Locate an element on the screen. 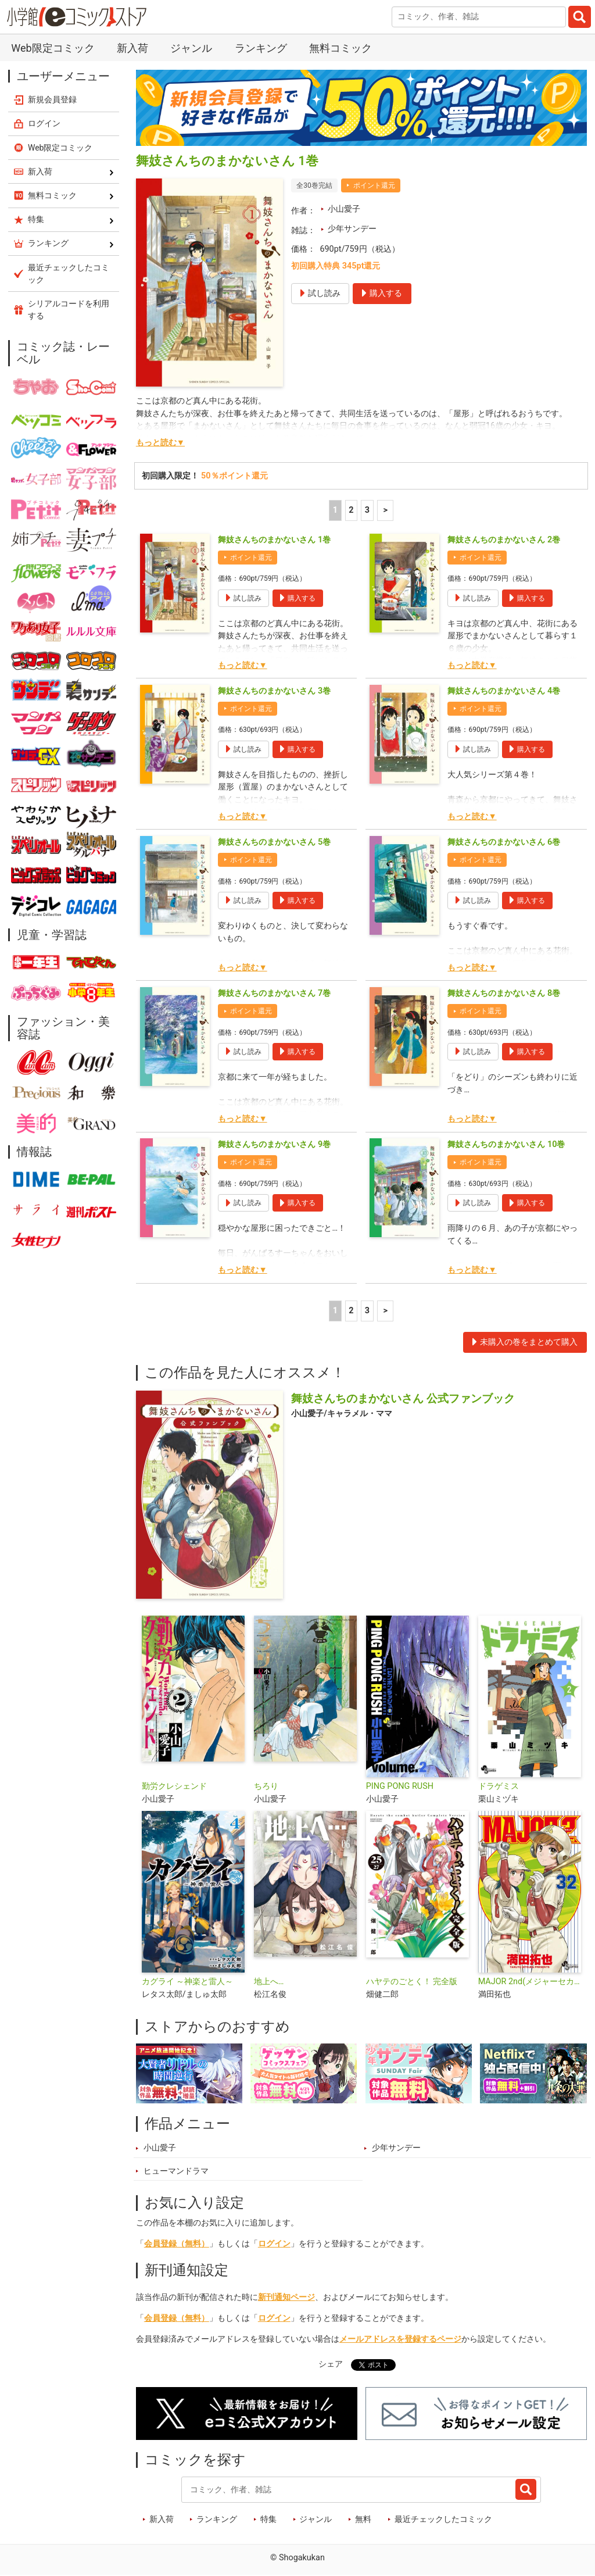 Image resolution: width=595 pixels, height=2576 pixels. 勤労クレシェンド is located at coordinates (174, 1786).